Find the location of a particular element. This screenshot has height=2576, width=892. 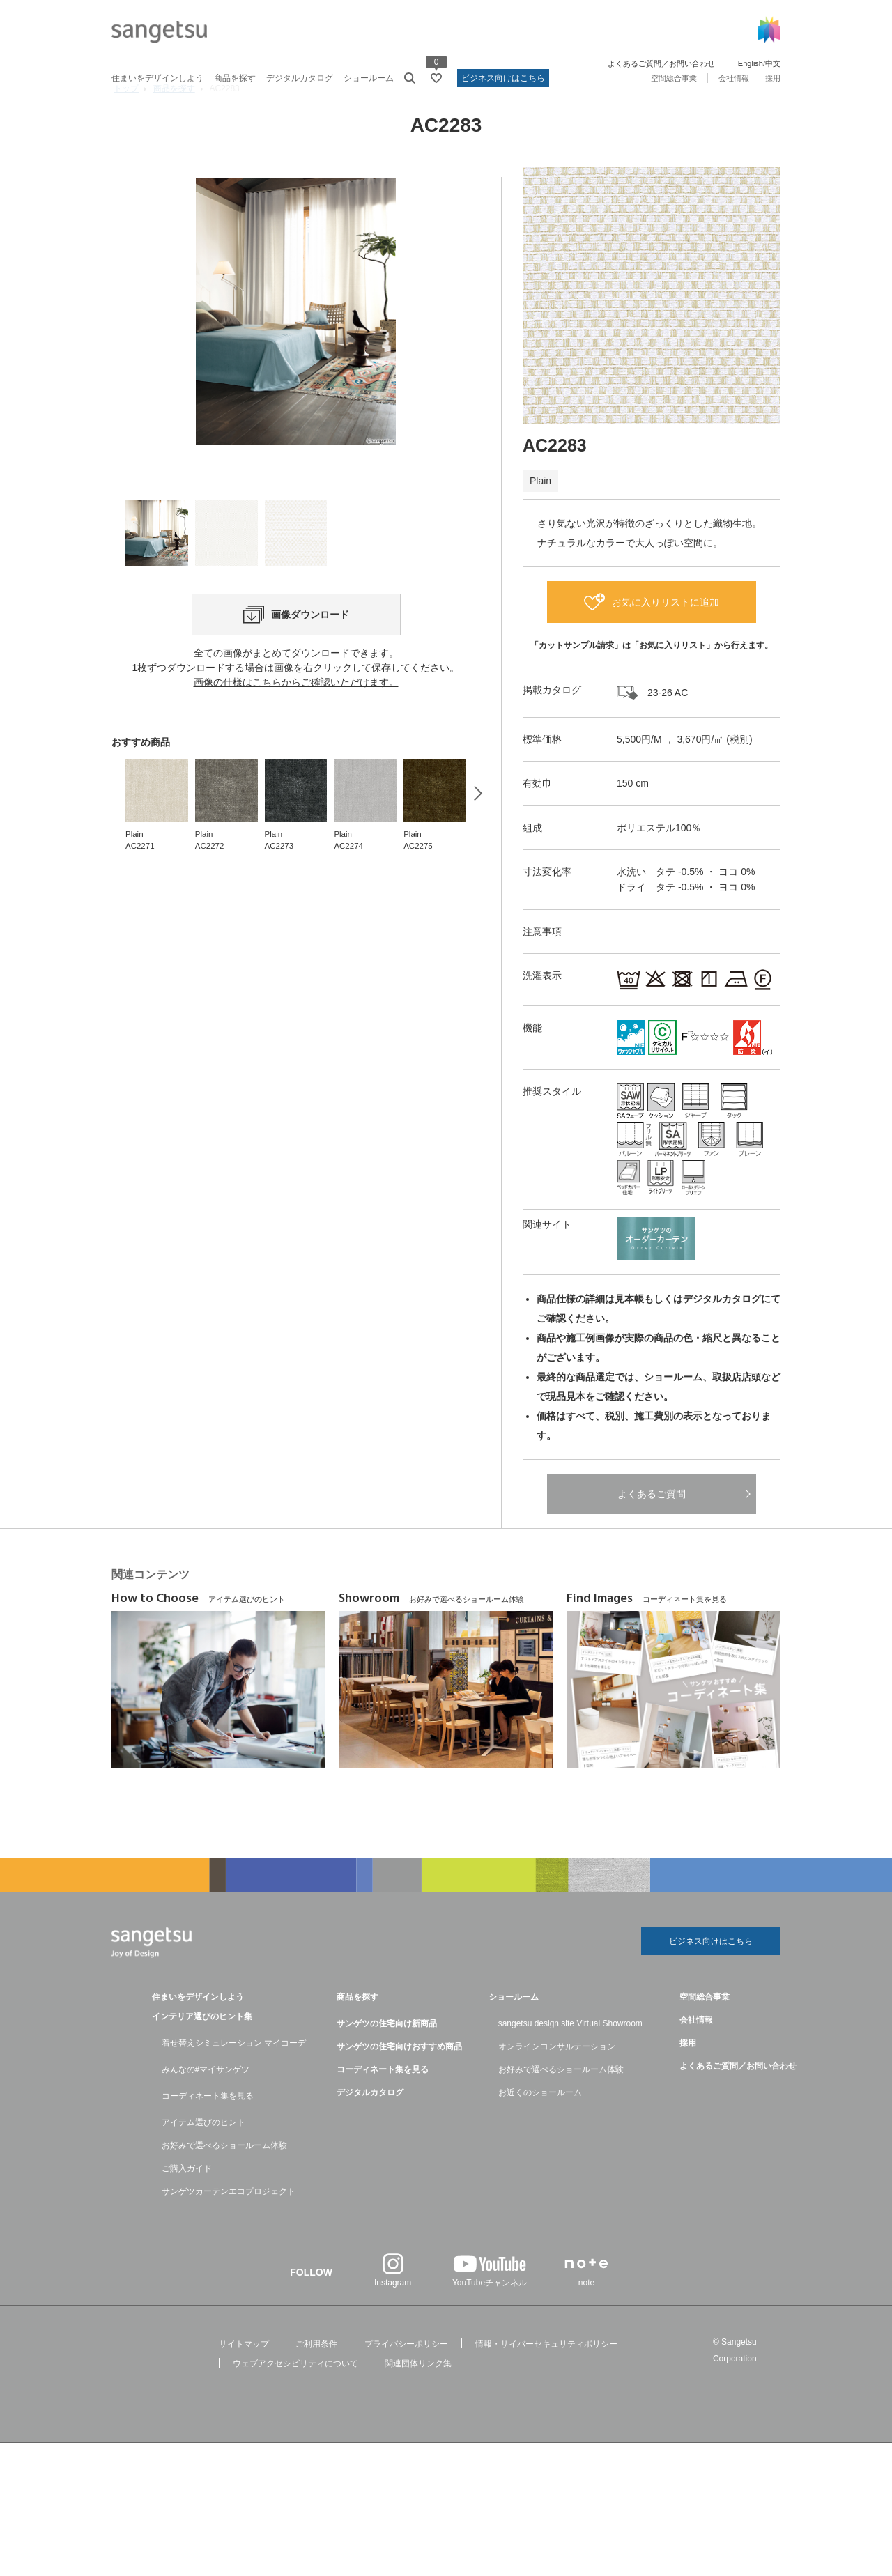

English is located at coordinates (750, 63).